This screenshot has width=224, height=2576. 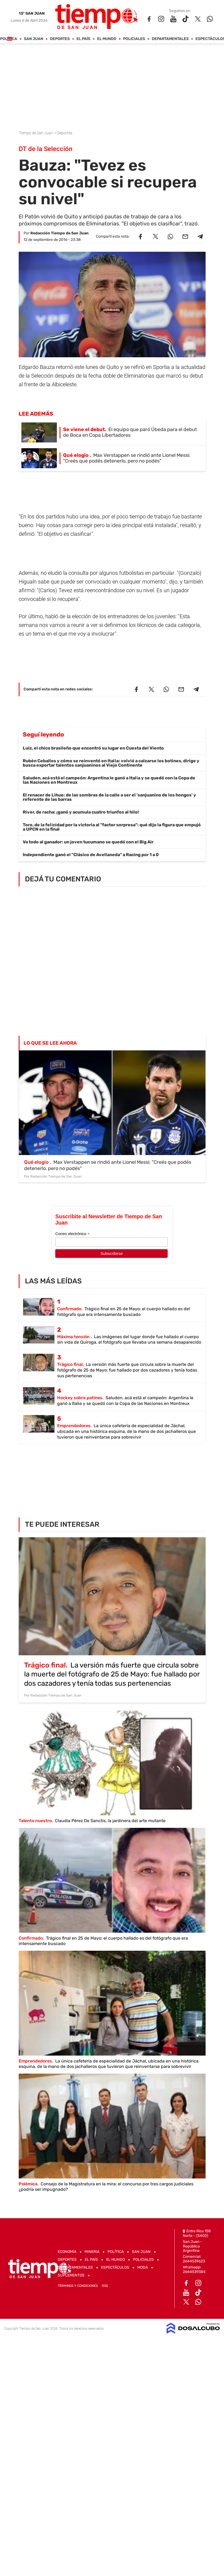 I want to click on Toro, de la felicidad por la victoria al "factor sorpresa": qué dijo la figura que empujó a UPCN en la final, so click(x=112, y=827).